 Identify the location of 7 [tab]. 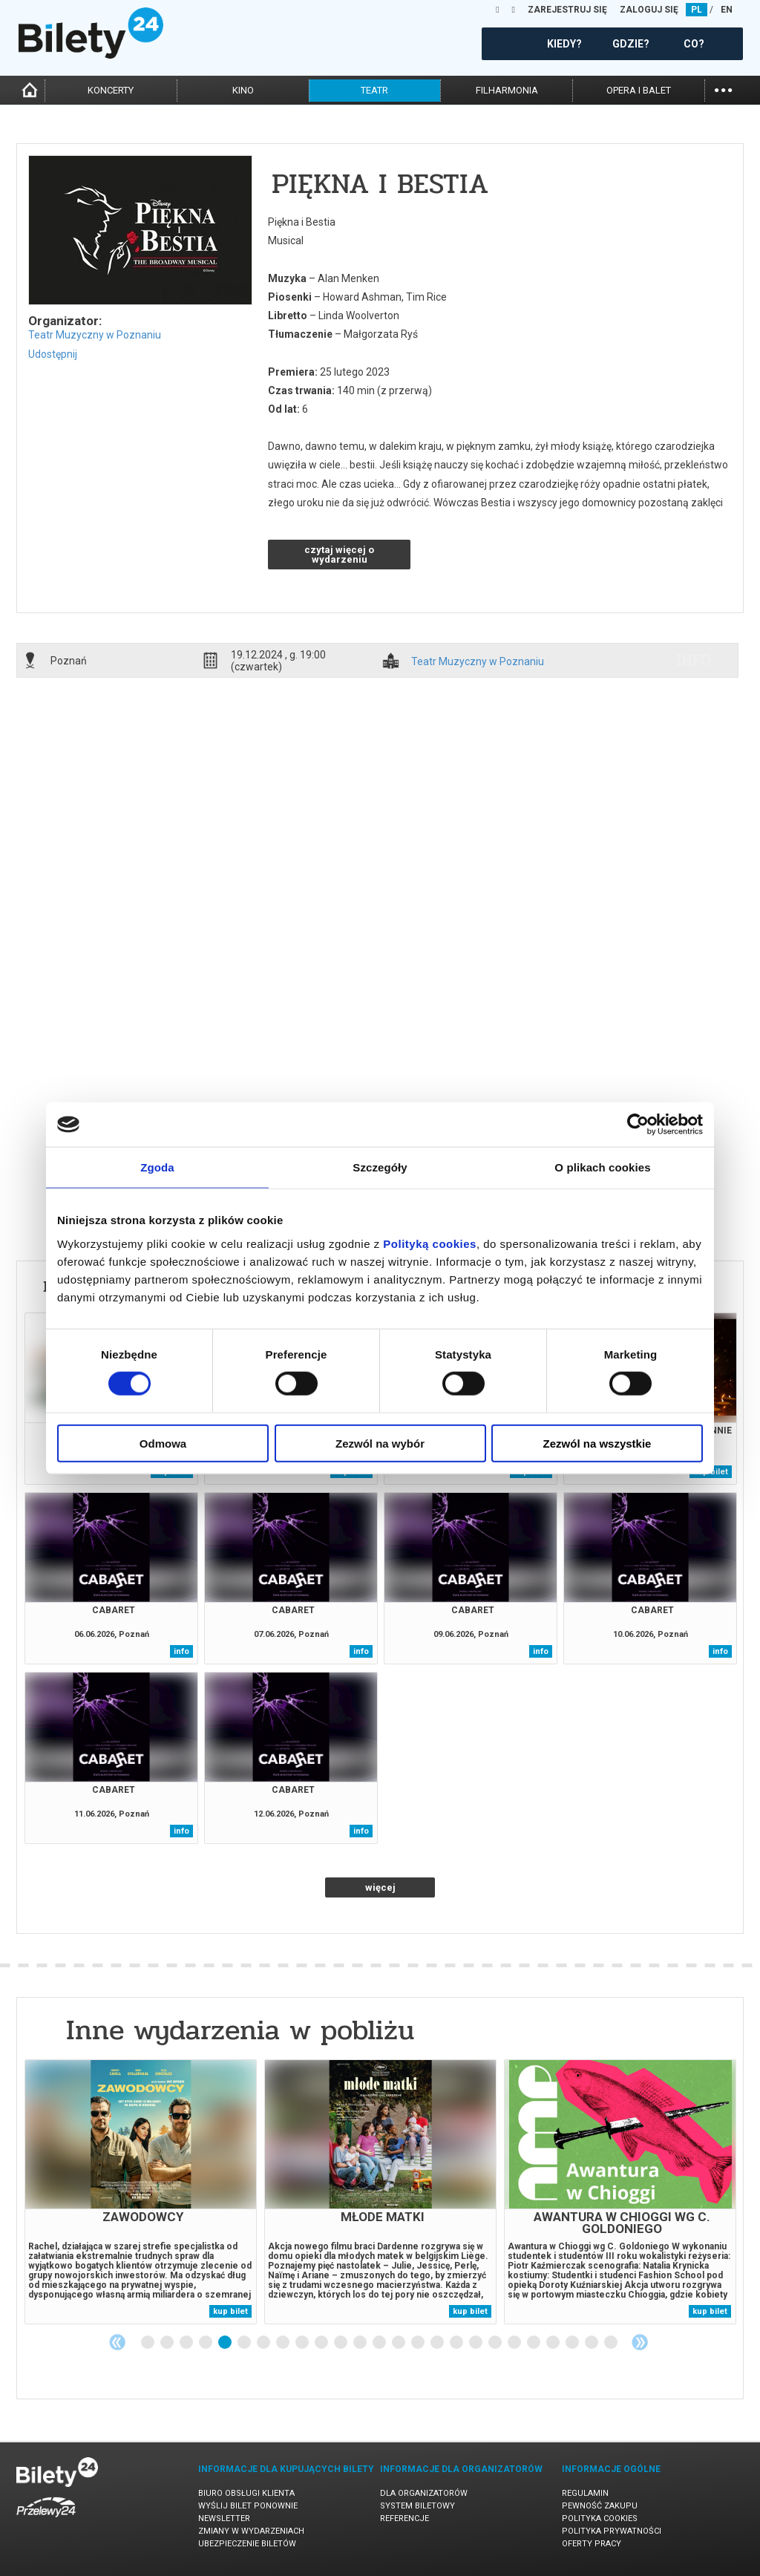
(264, 2342).